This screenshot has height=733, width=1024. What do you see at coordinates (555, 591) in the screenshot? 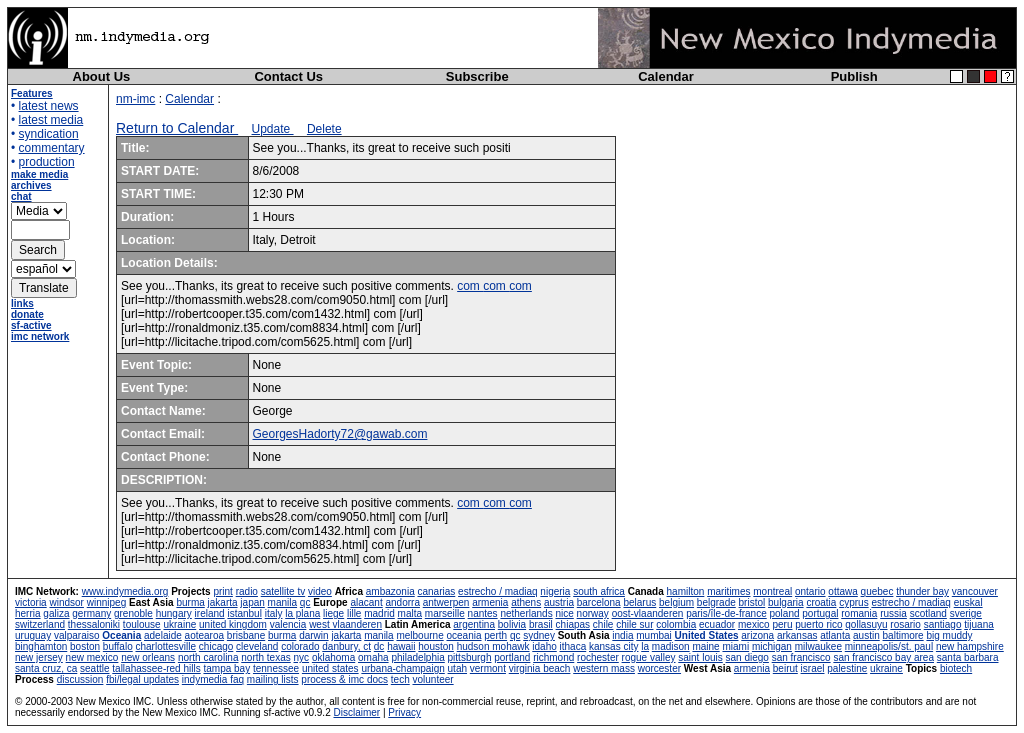
I see `nigeria` at bounding box center [555, 591].